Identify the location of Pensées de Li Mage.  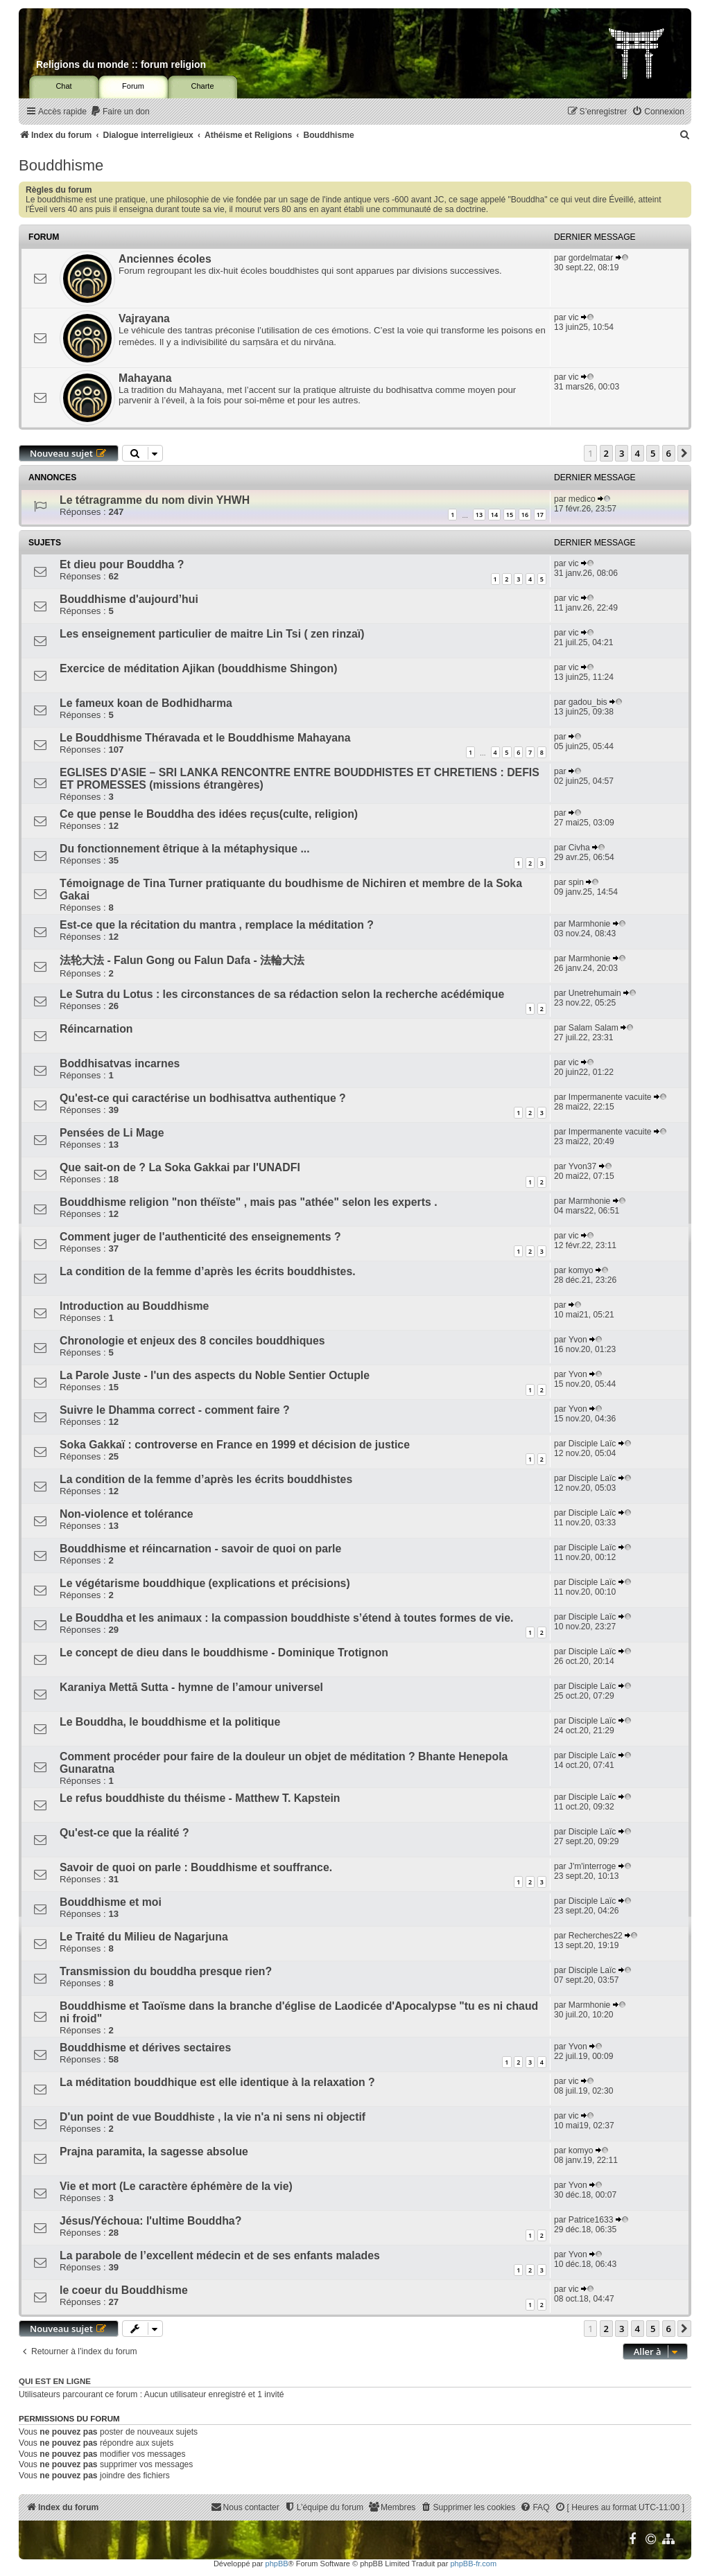
(112, 1133).